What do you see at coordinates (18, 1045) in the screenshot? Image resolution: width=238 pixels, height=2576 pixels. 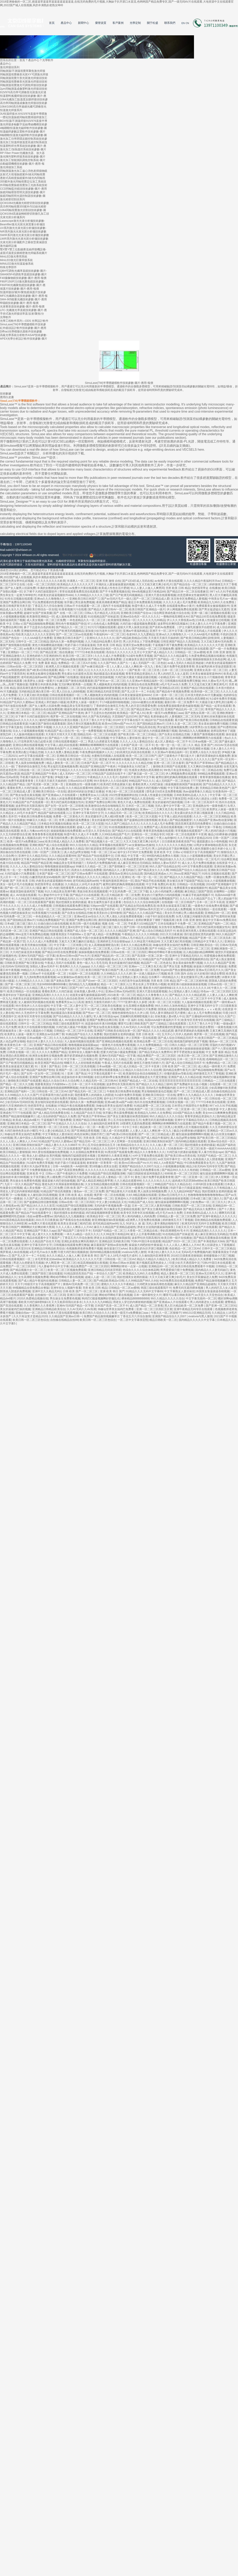 I see `欧美黄色日本一区二区` at bounding box center [18, 1045].